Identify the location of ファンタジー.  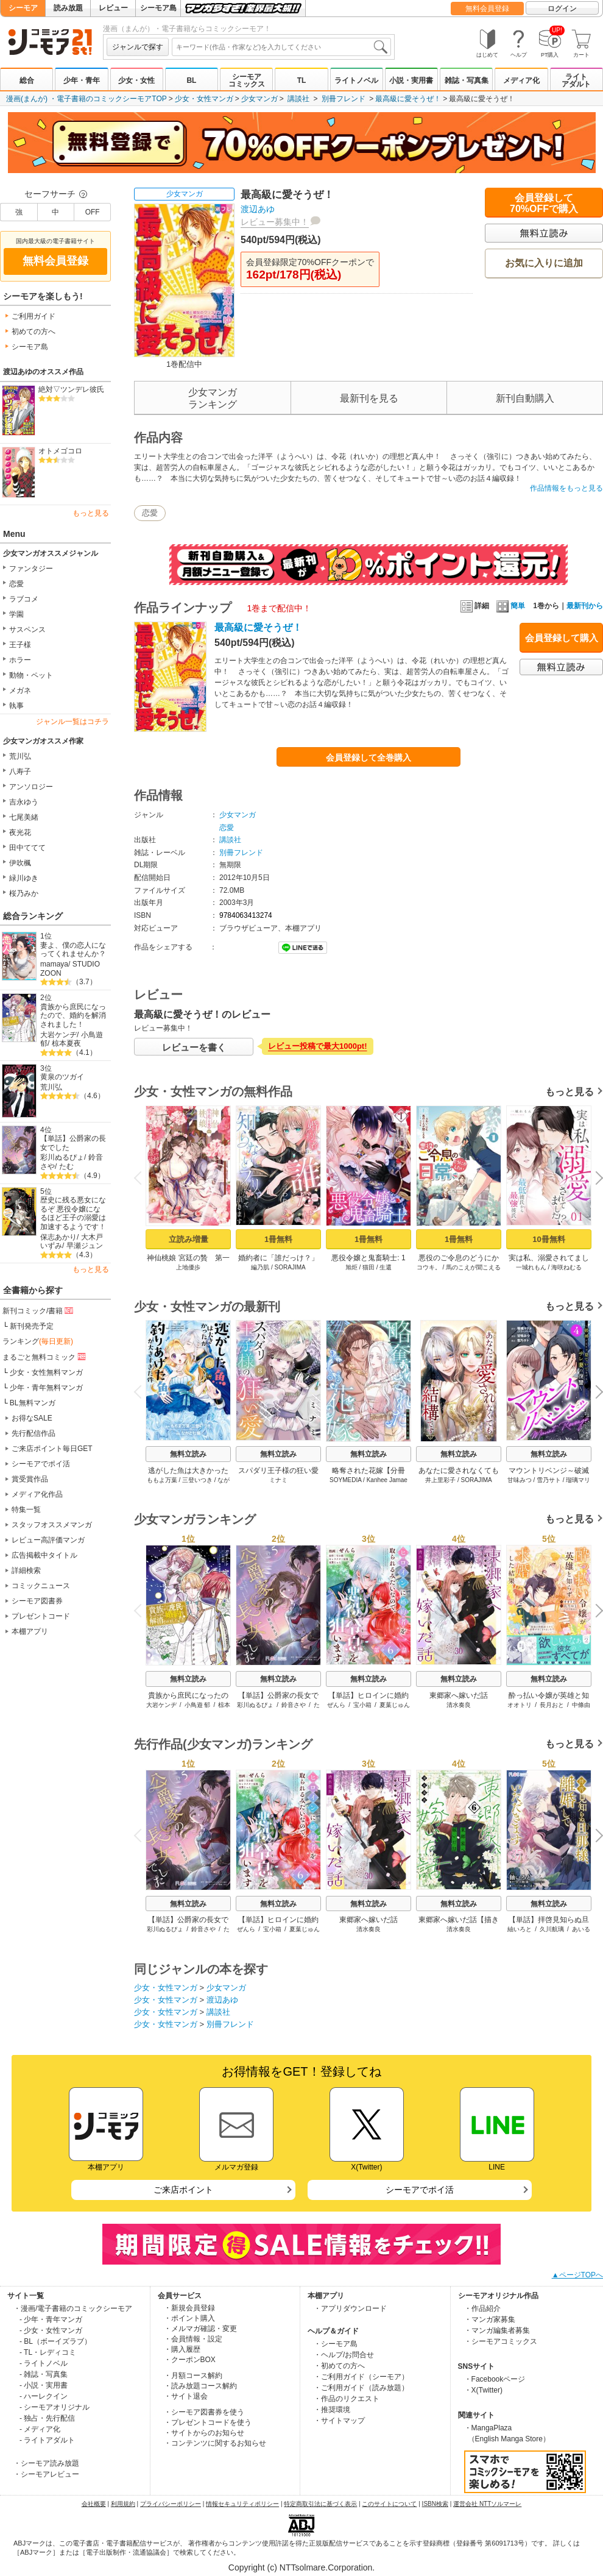
(31, 568).